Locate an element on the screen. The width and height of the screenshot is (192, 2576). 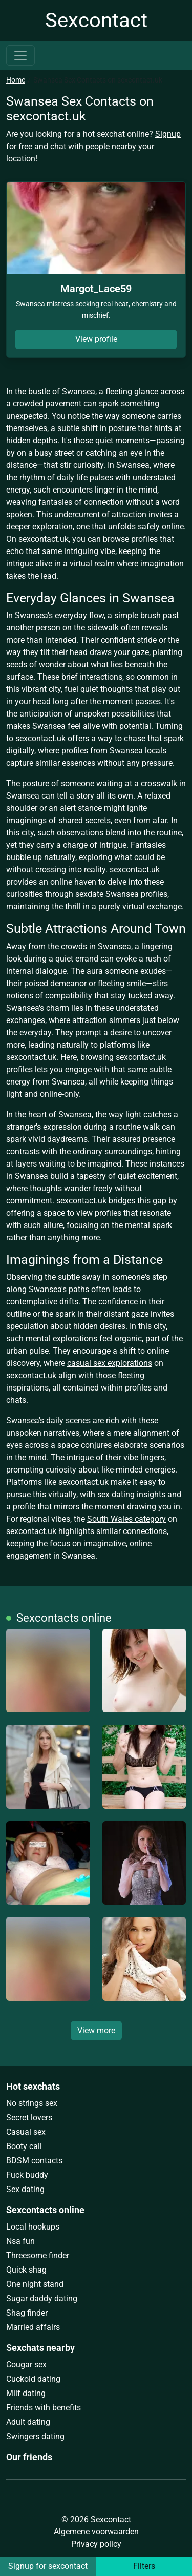
One night stand is located at coordinates (34, 2284).